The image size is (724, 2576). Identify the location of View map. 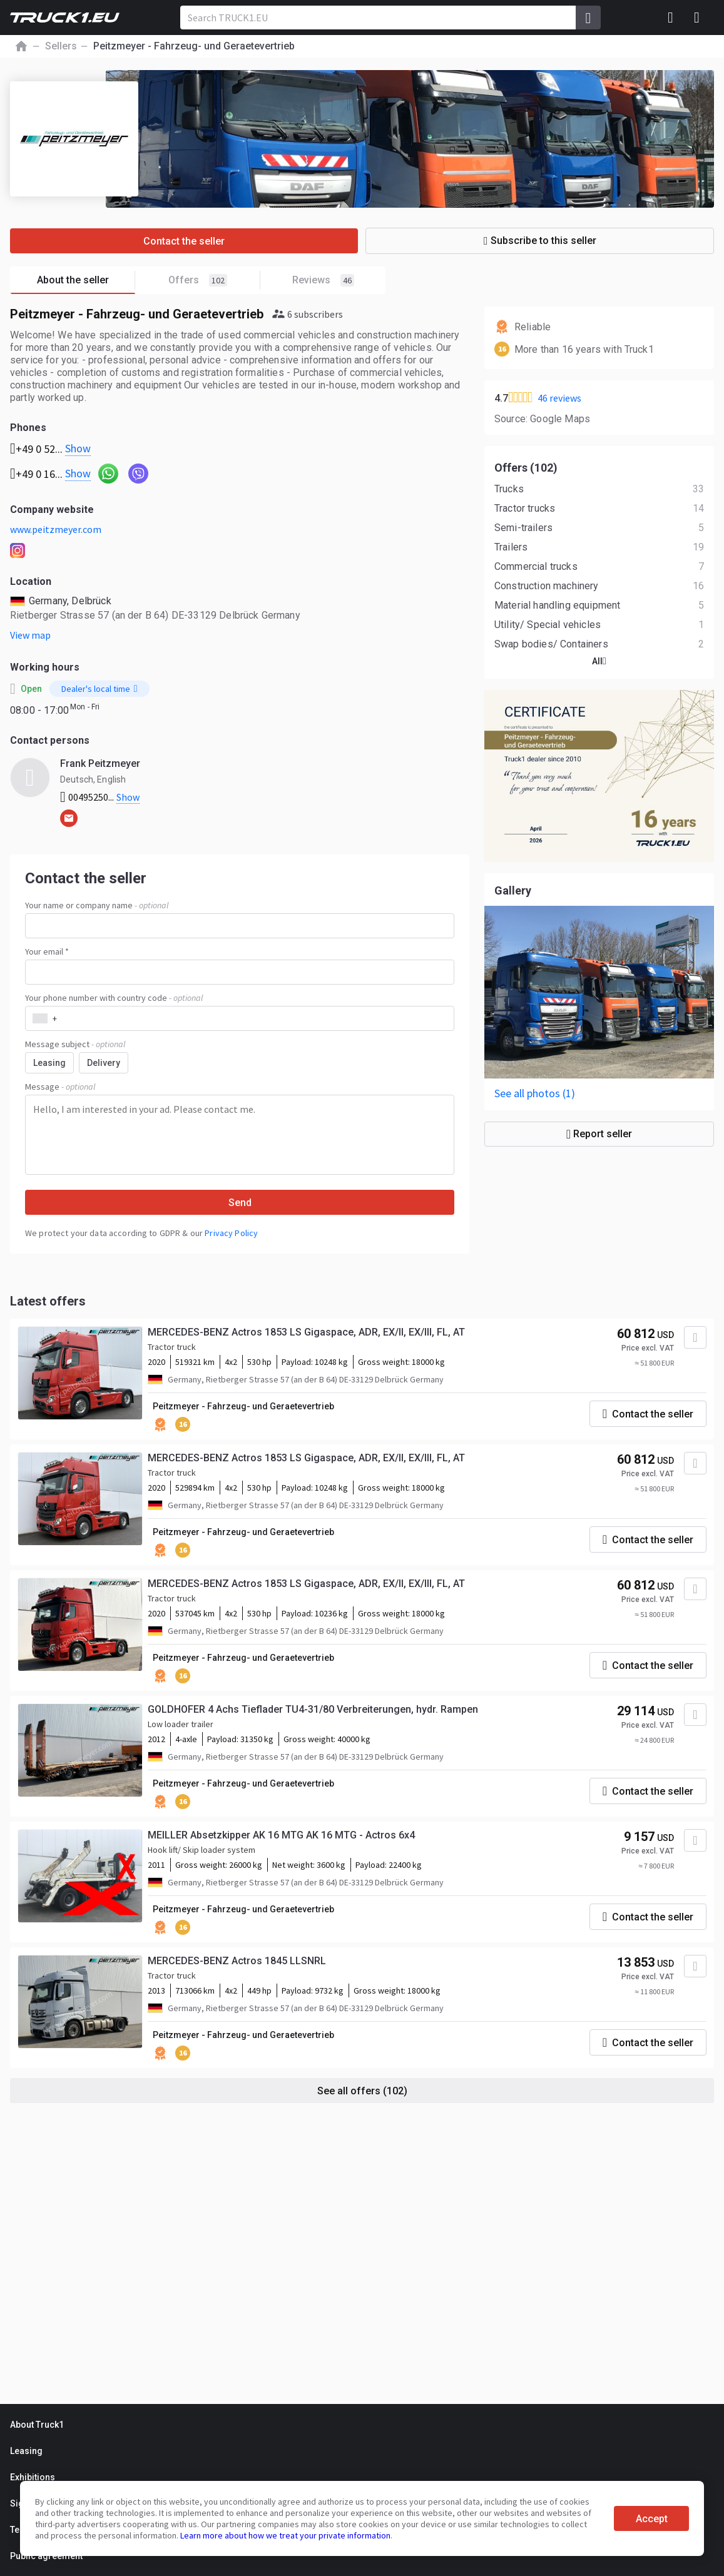
(30, 635).